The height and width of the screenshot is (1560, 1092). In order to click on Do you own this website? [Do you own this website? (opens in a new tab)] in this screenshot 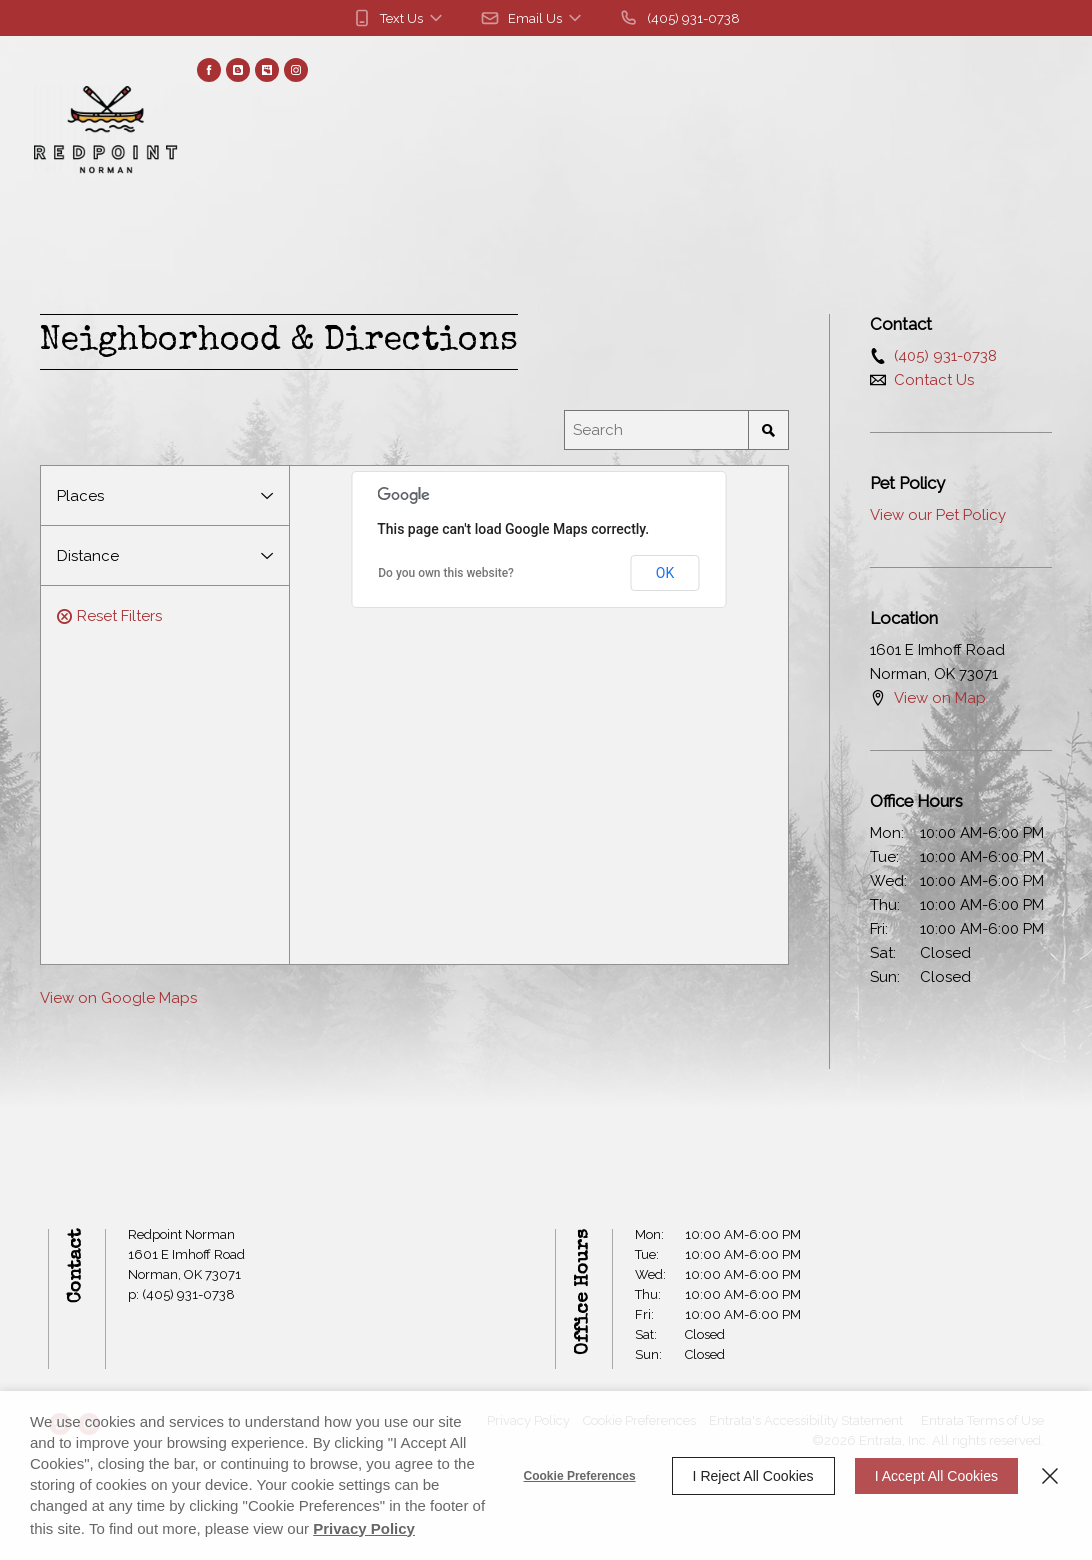, I will do `click(446, 573)`.